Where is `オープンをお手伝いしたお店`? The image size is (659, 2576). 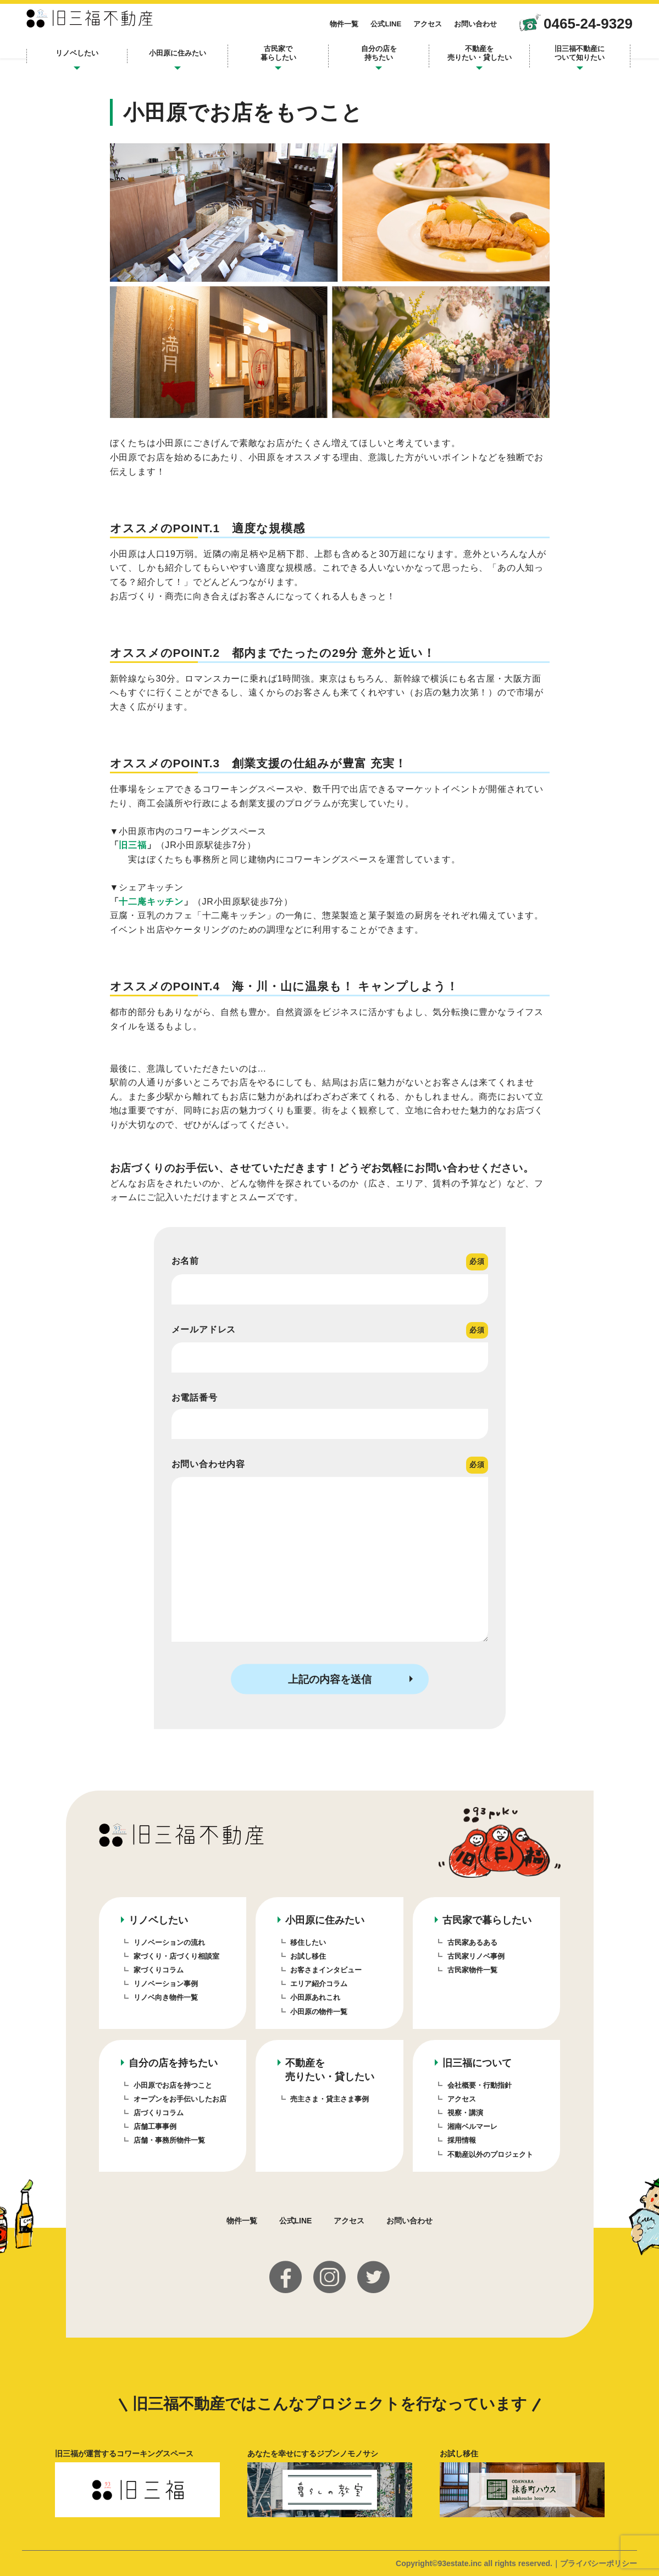 オープンをお手伝いしたお店 is located at coordinates (180, 2099).